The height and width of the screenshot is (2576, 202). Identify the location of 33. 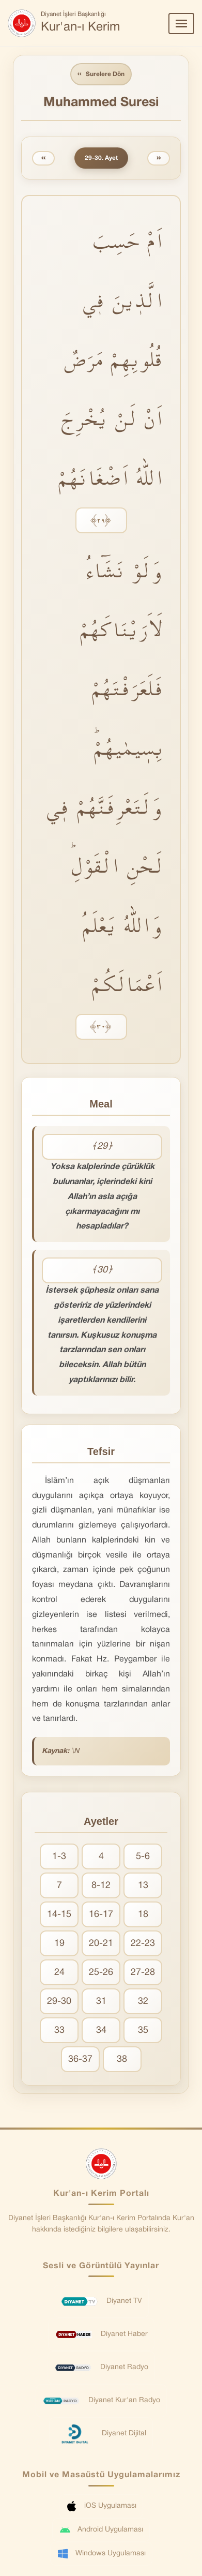
(59, 2030).